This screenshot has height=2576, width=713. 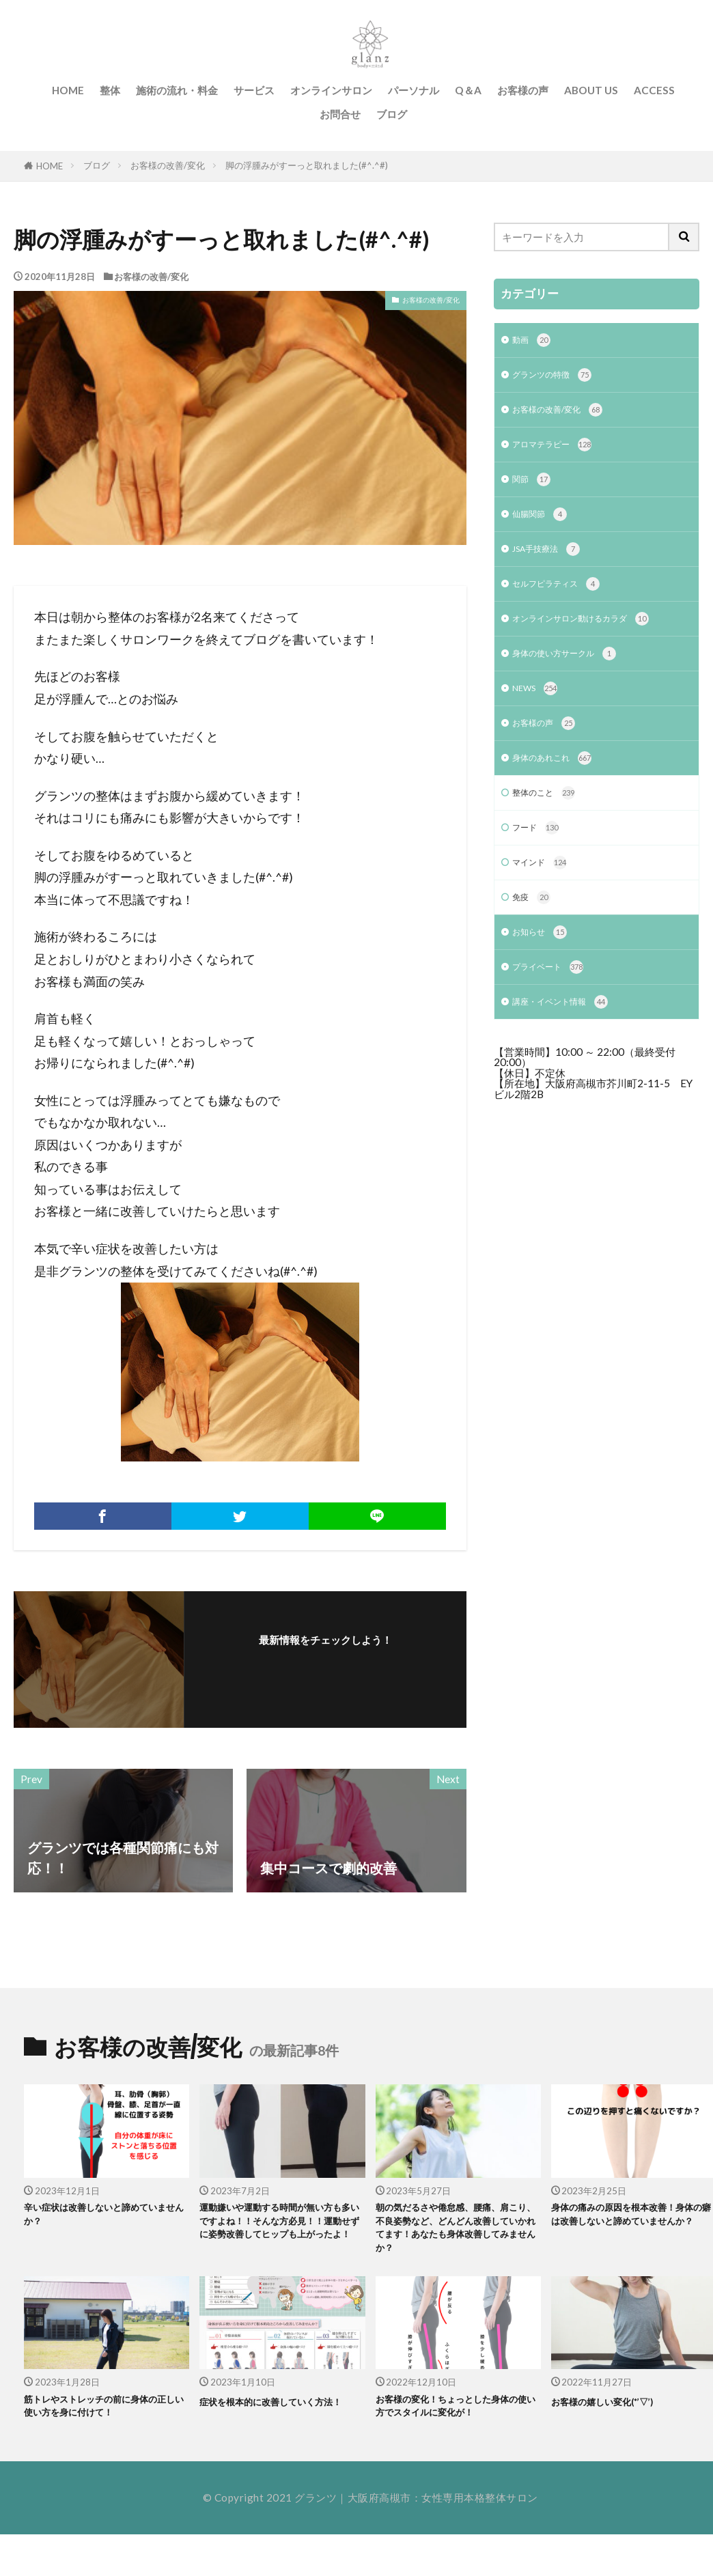 What do you see at coordinates (564, 600) in the screenshot?
I see `セルフピラティス` at bounding box center [564, 600].